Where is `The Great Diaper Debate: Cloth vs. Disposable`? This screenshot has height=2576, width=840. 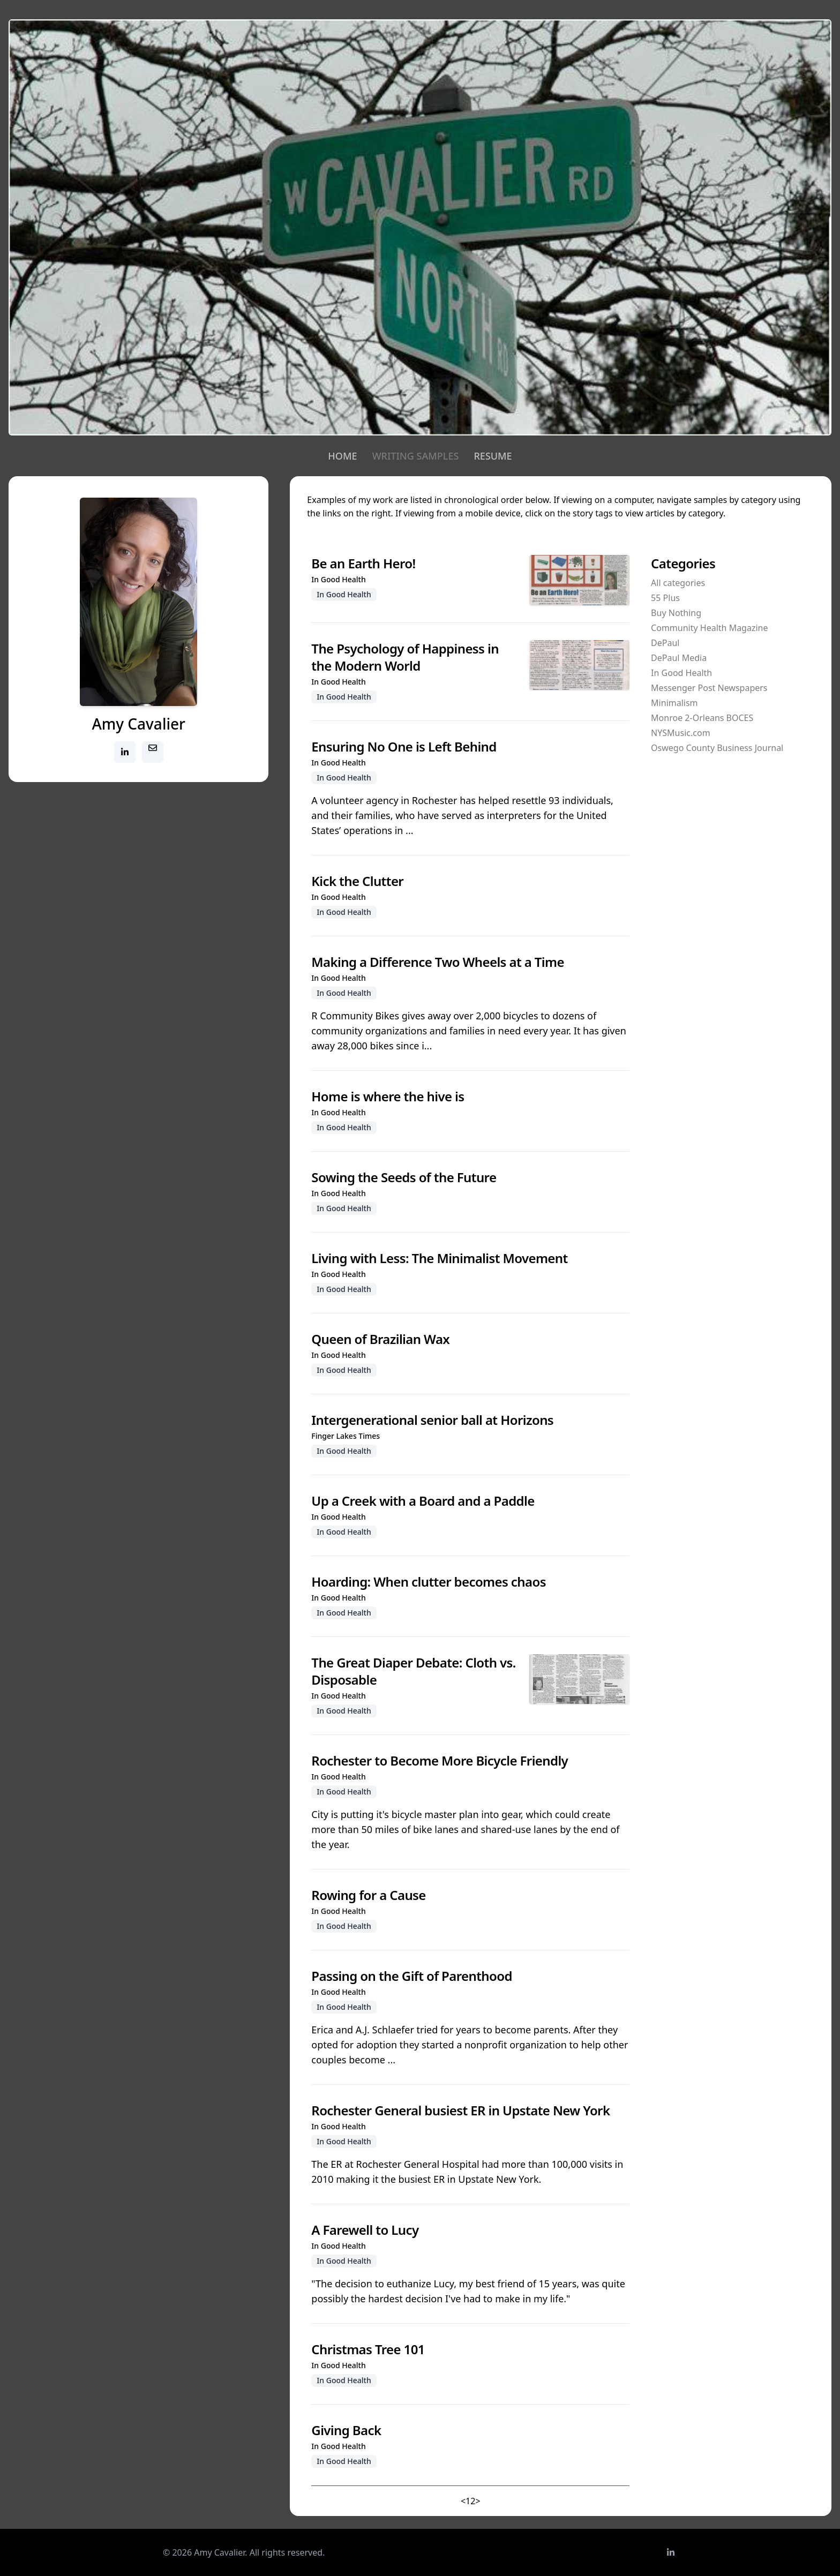
The Great Diaper Debate: Cloth vs. Disposable is located at coordinates (413, 1671).